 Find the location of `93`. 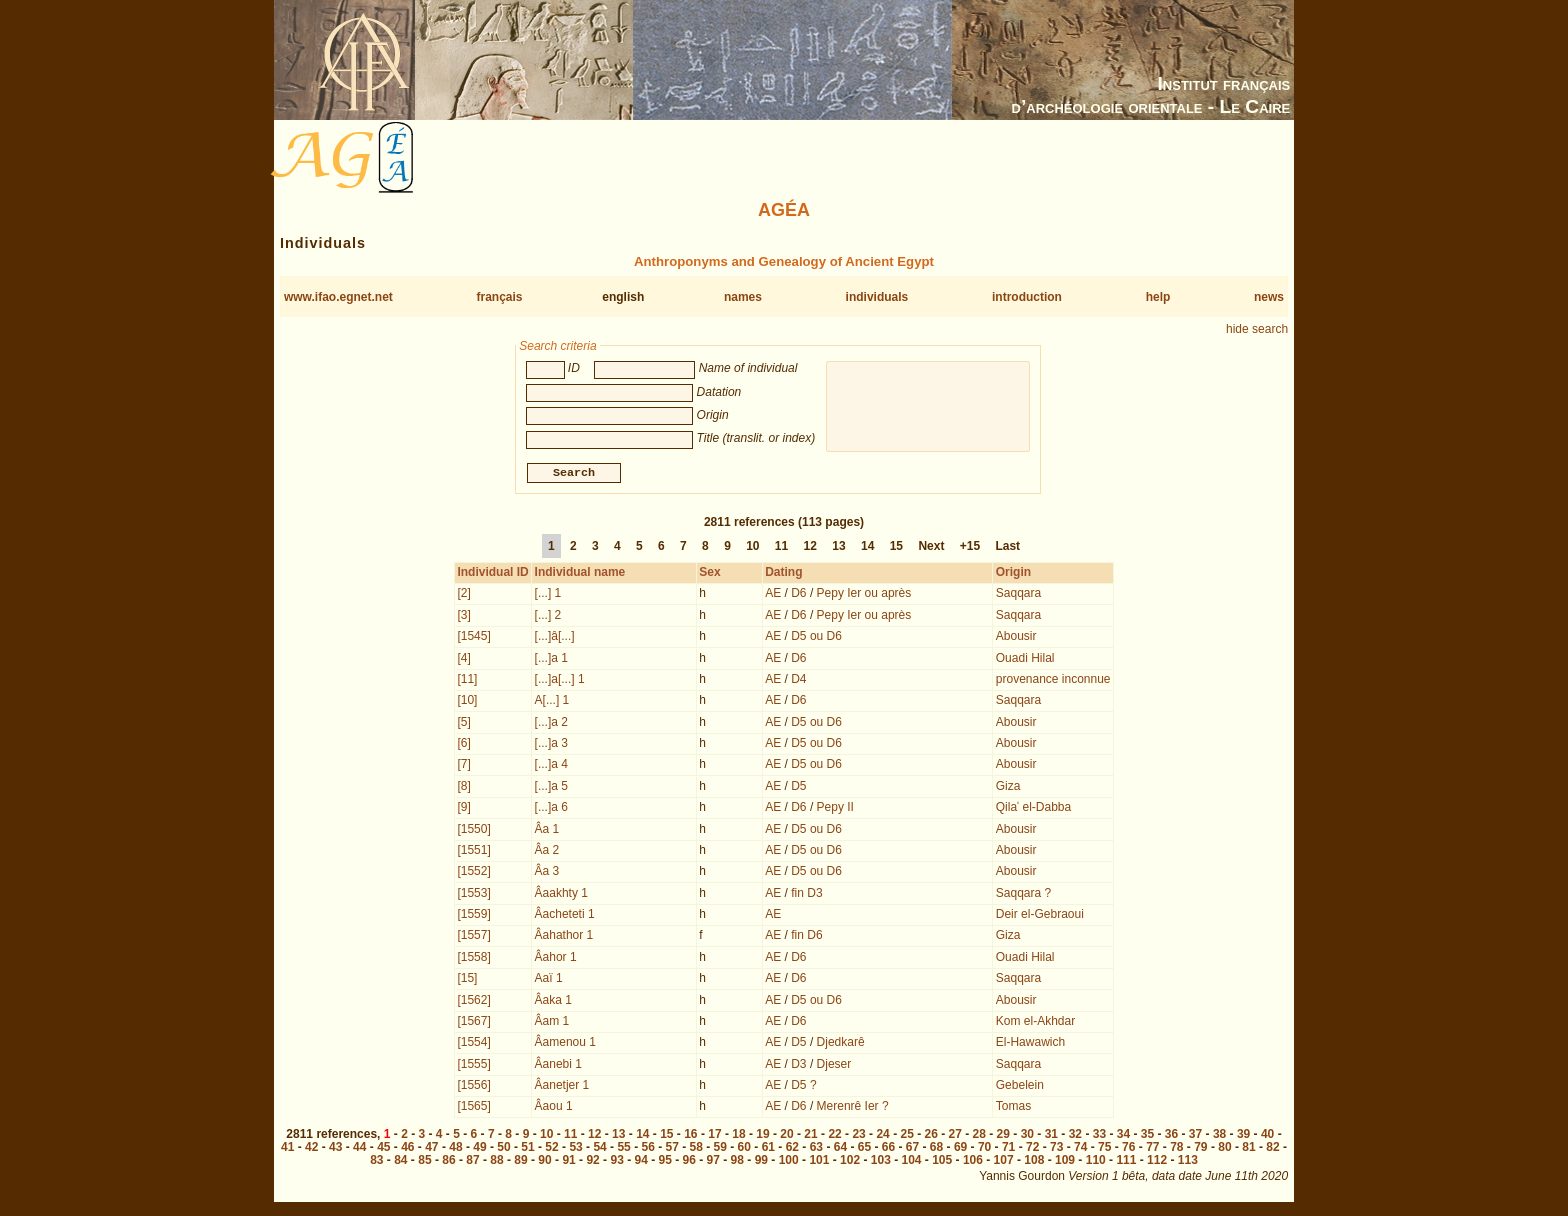

93 is located at coordinates (616, 1162).